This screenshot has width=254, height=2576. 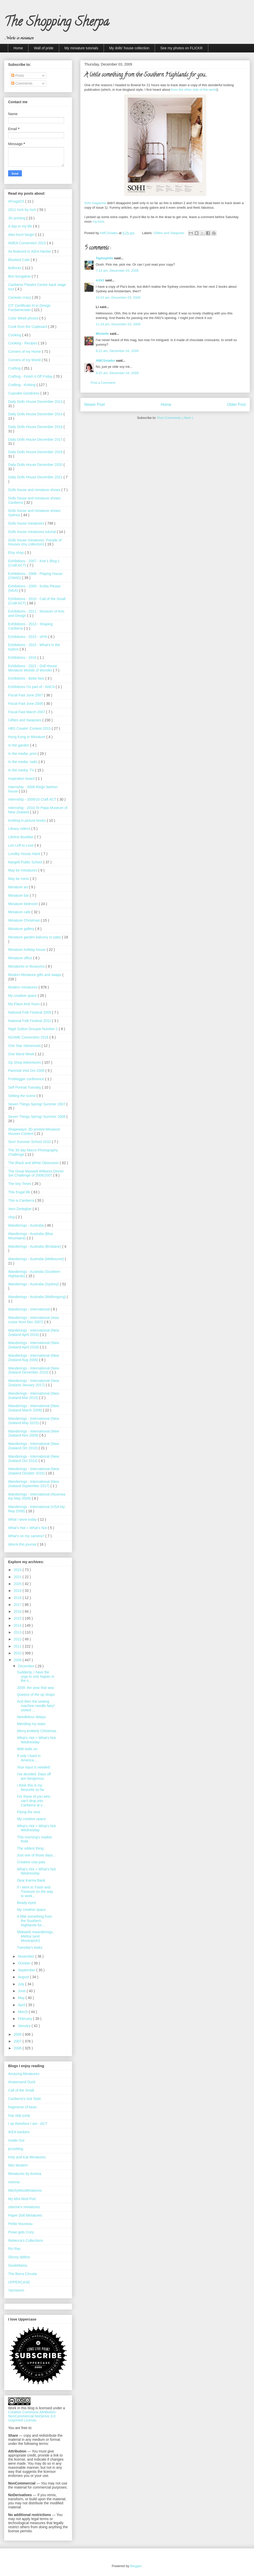 What do you see at coordinates (31, 1862) in the screenshot?
I see `Creative cow pats` at bounding box center [31, 1862].